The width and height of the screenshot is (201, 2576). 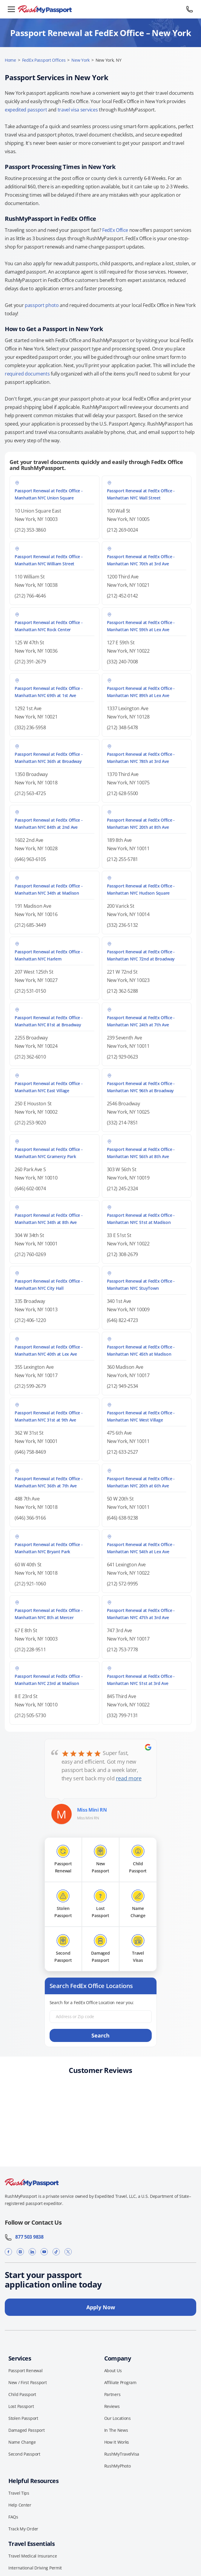 What do you see at coordinates (112, 2394) in the screenshot?
I see `Partners` at bounding box center [112, 2394].